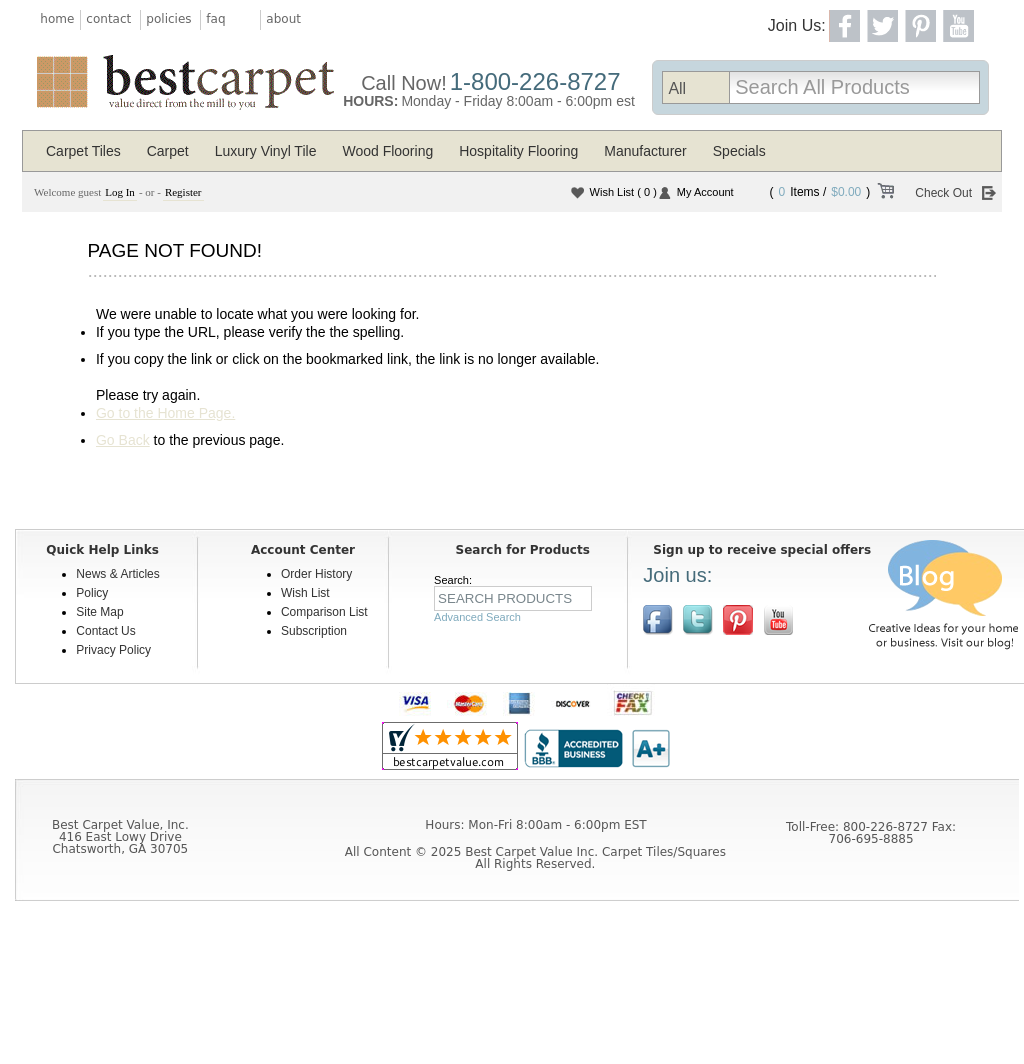 This screenshot has height=1064, width=1024. What do you see at coordinates (108, 19) in the screenshot?
I see `contact` at bounding box center [108, 19].